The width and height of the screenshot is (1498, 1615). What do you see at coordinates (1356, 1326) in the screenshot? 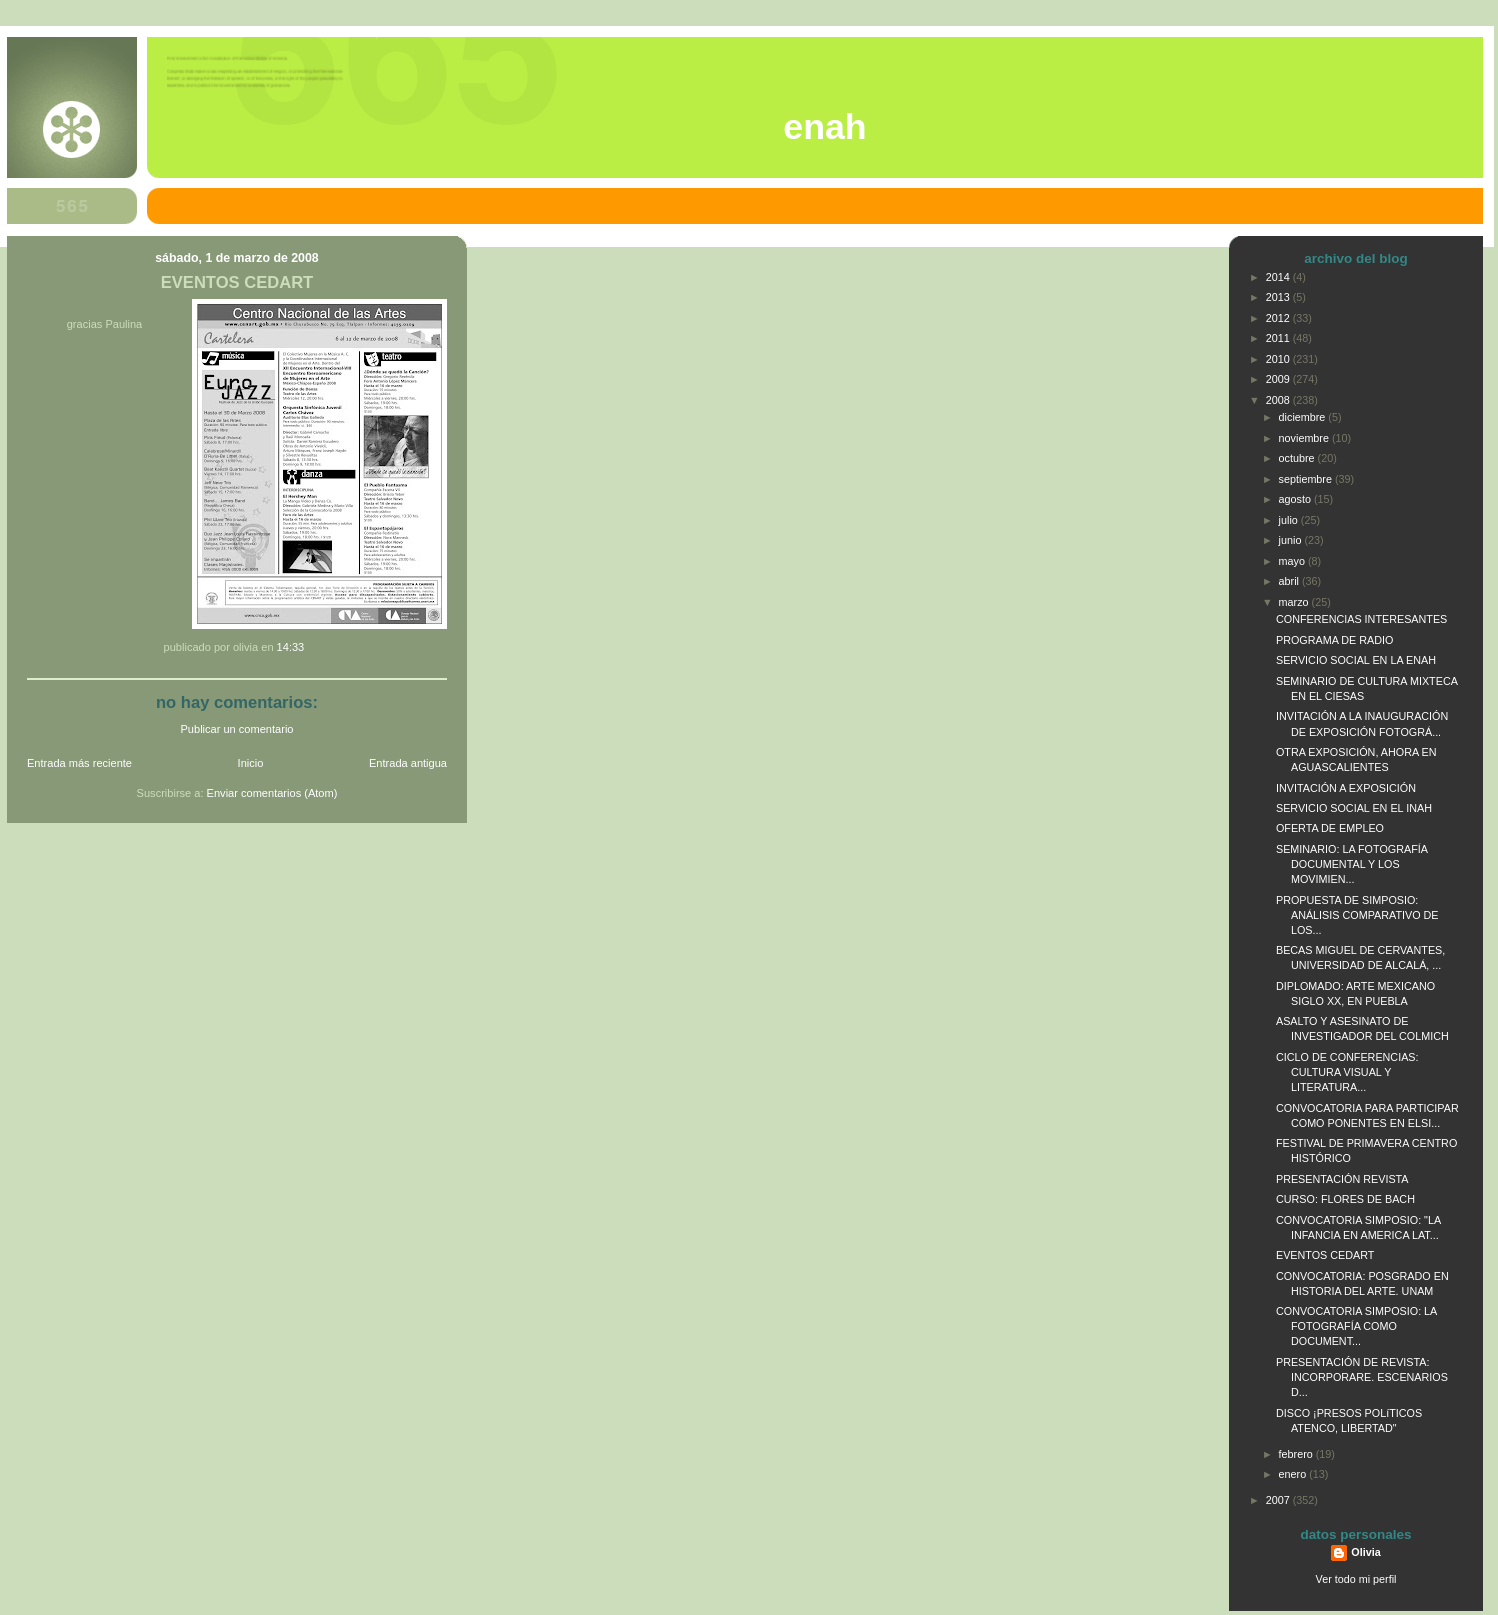
I see `CONVOCATORIA SIMPOSIO: LA FOTOGRAFÍA COMO DOCUMENT...` at bounding box center [1356, 1326].